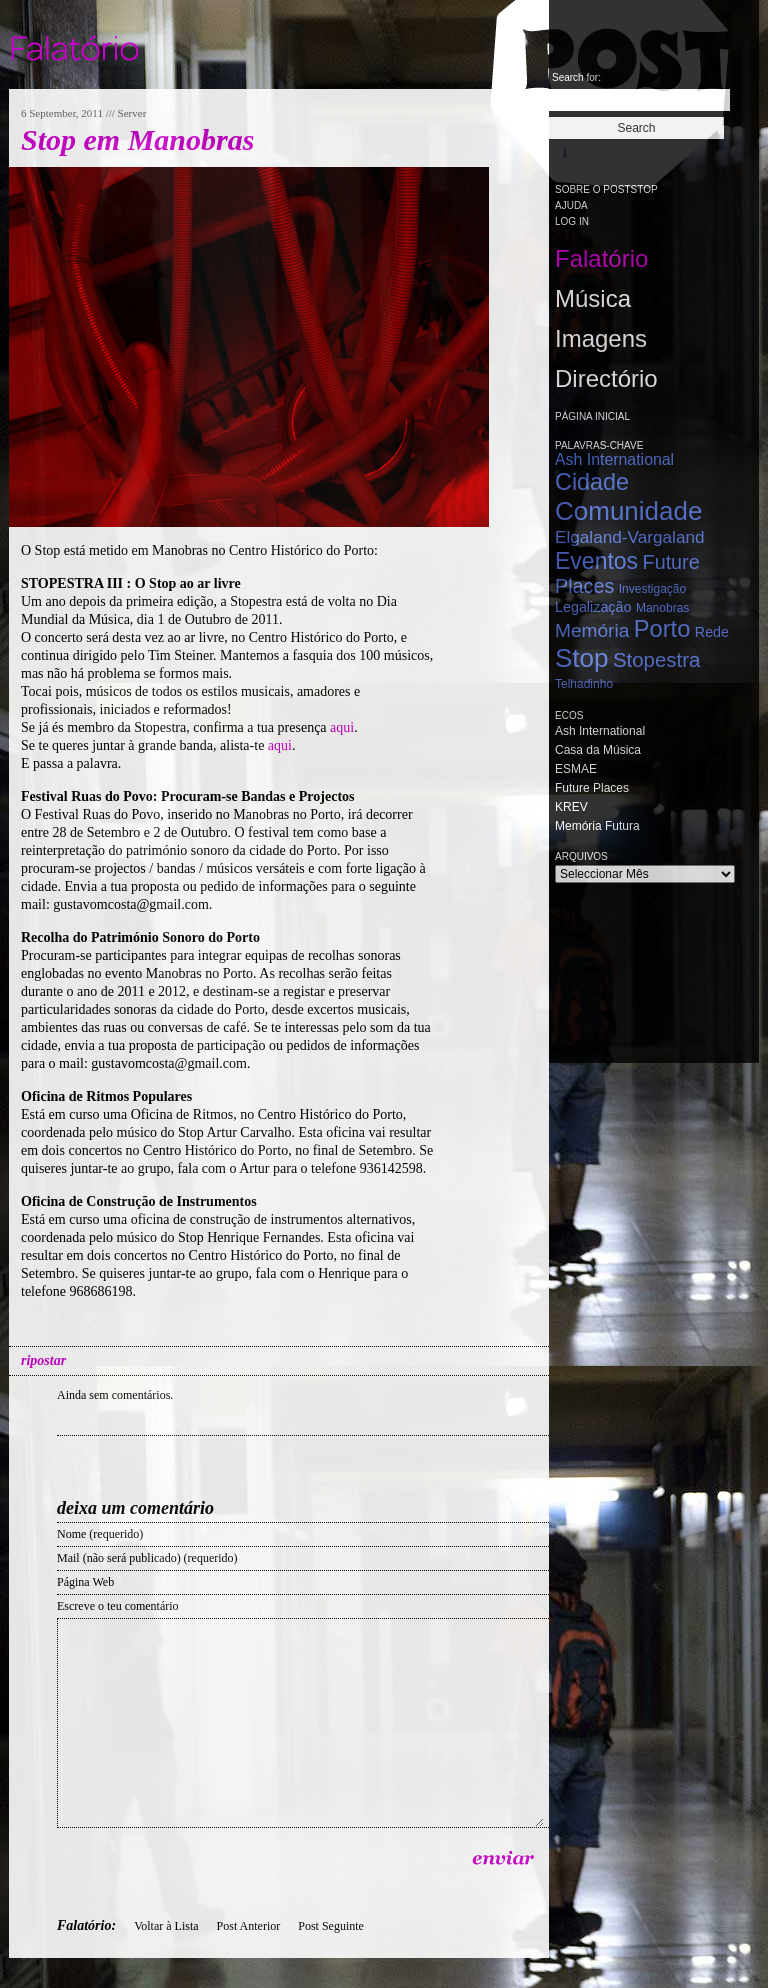 This screenshot has width=768, height=1988. Describe the element at coordinates (100, 1534) in the screenshot. I see `Nome (requerido)` at that location.